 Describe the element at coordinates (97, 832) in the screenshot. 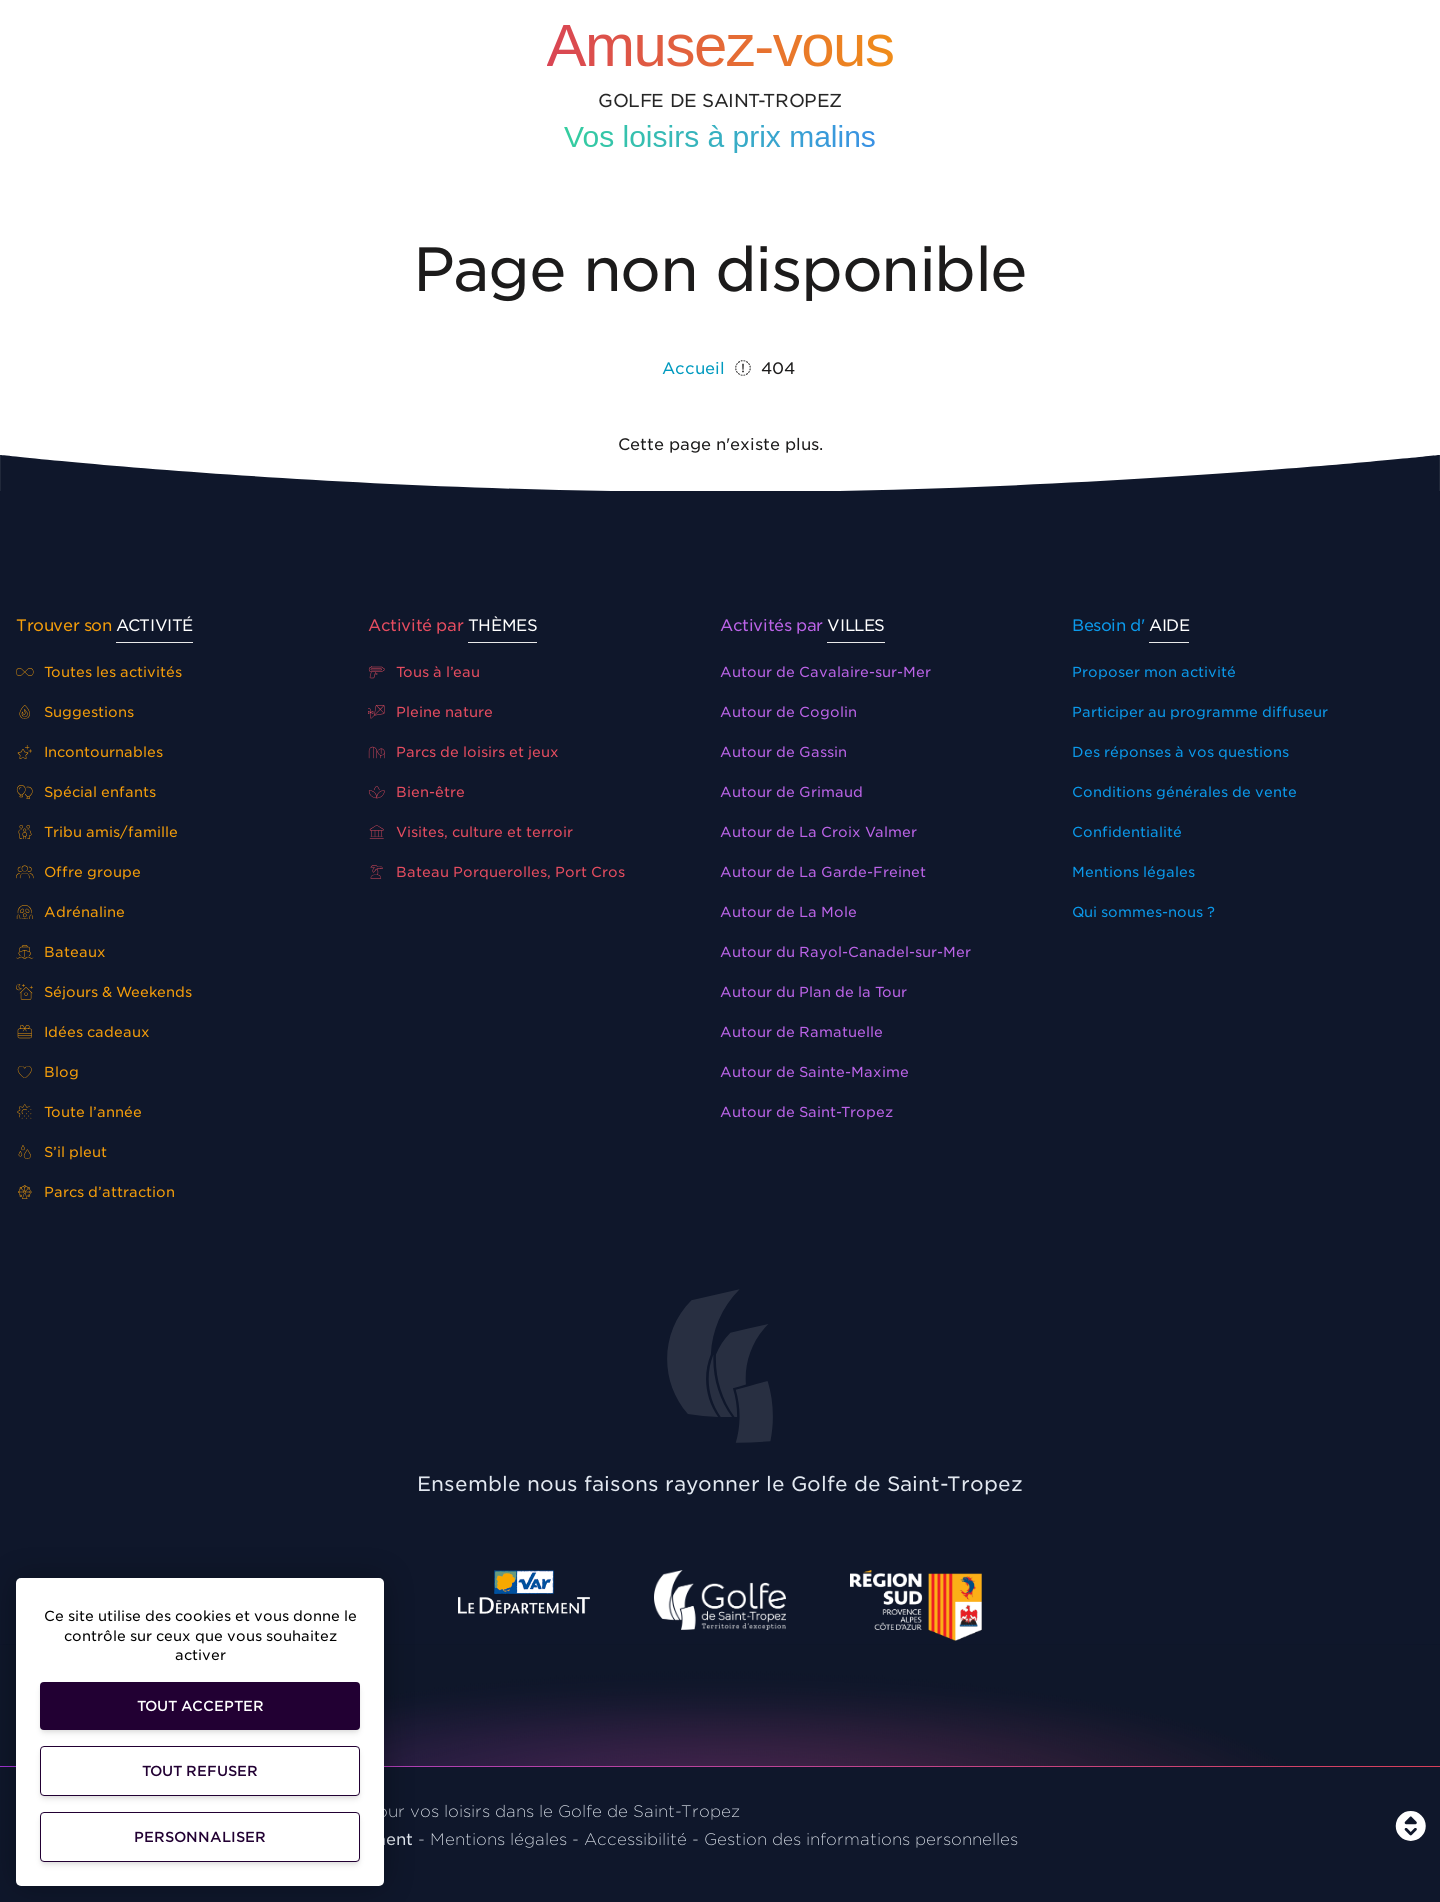

I see `Tribu amis/famille` at that location.